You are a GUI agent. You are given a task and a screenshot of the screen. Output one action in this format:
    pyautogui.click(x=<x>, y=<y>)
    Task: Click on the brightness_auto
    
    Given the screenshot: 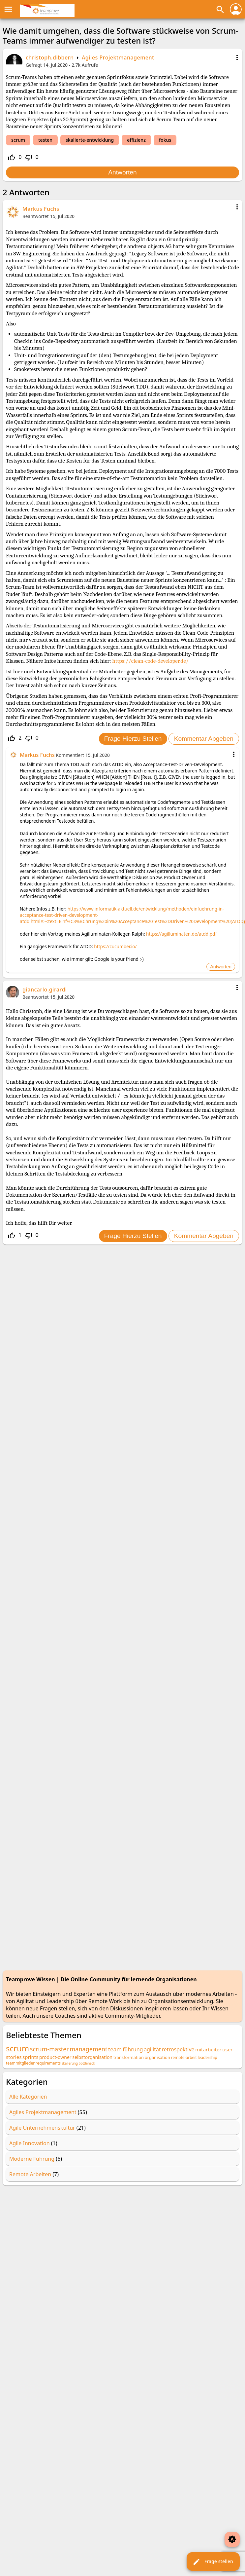 What is the action you would take?
    pyautogui.click(x=232, y=2539)
    